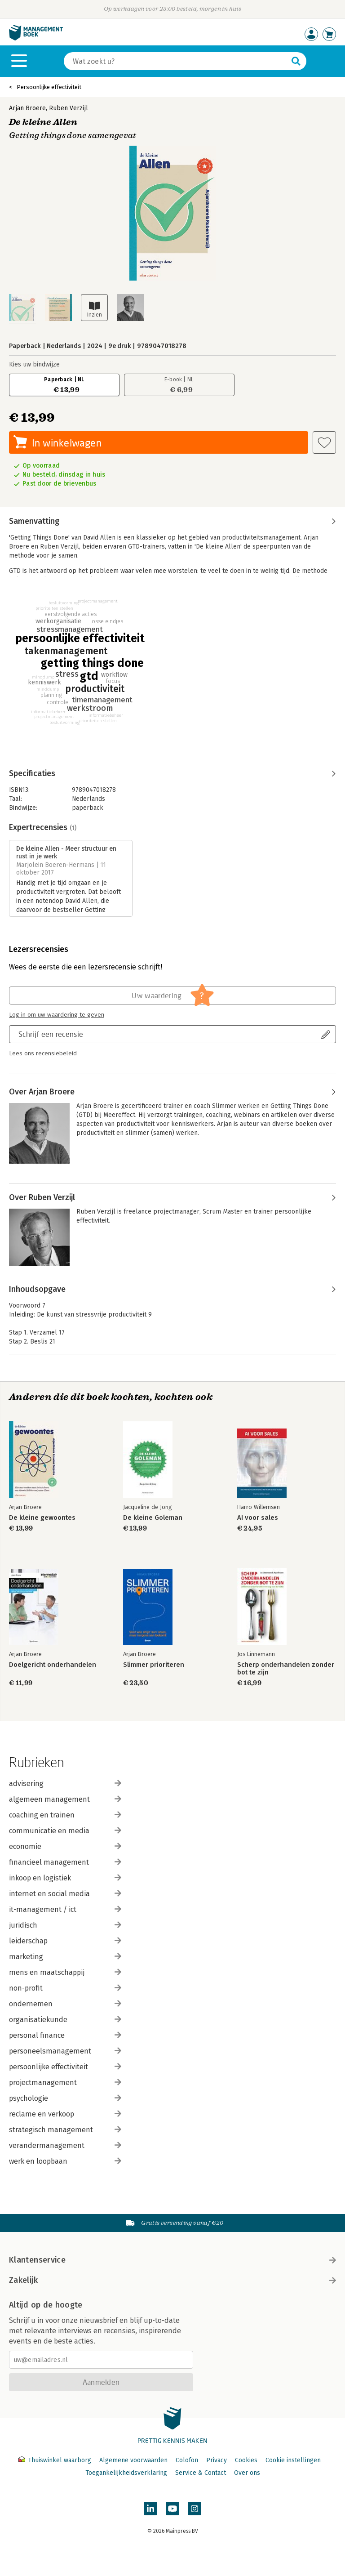 The height and width of the screenshot is (2576, 345). I want to click on In winkelwagen, so click(67, 443).